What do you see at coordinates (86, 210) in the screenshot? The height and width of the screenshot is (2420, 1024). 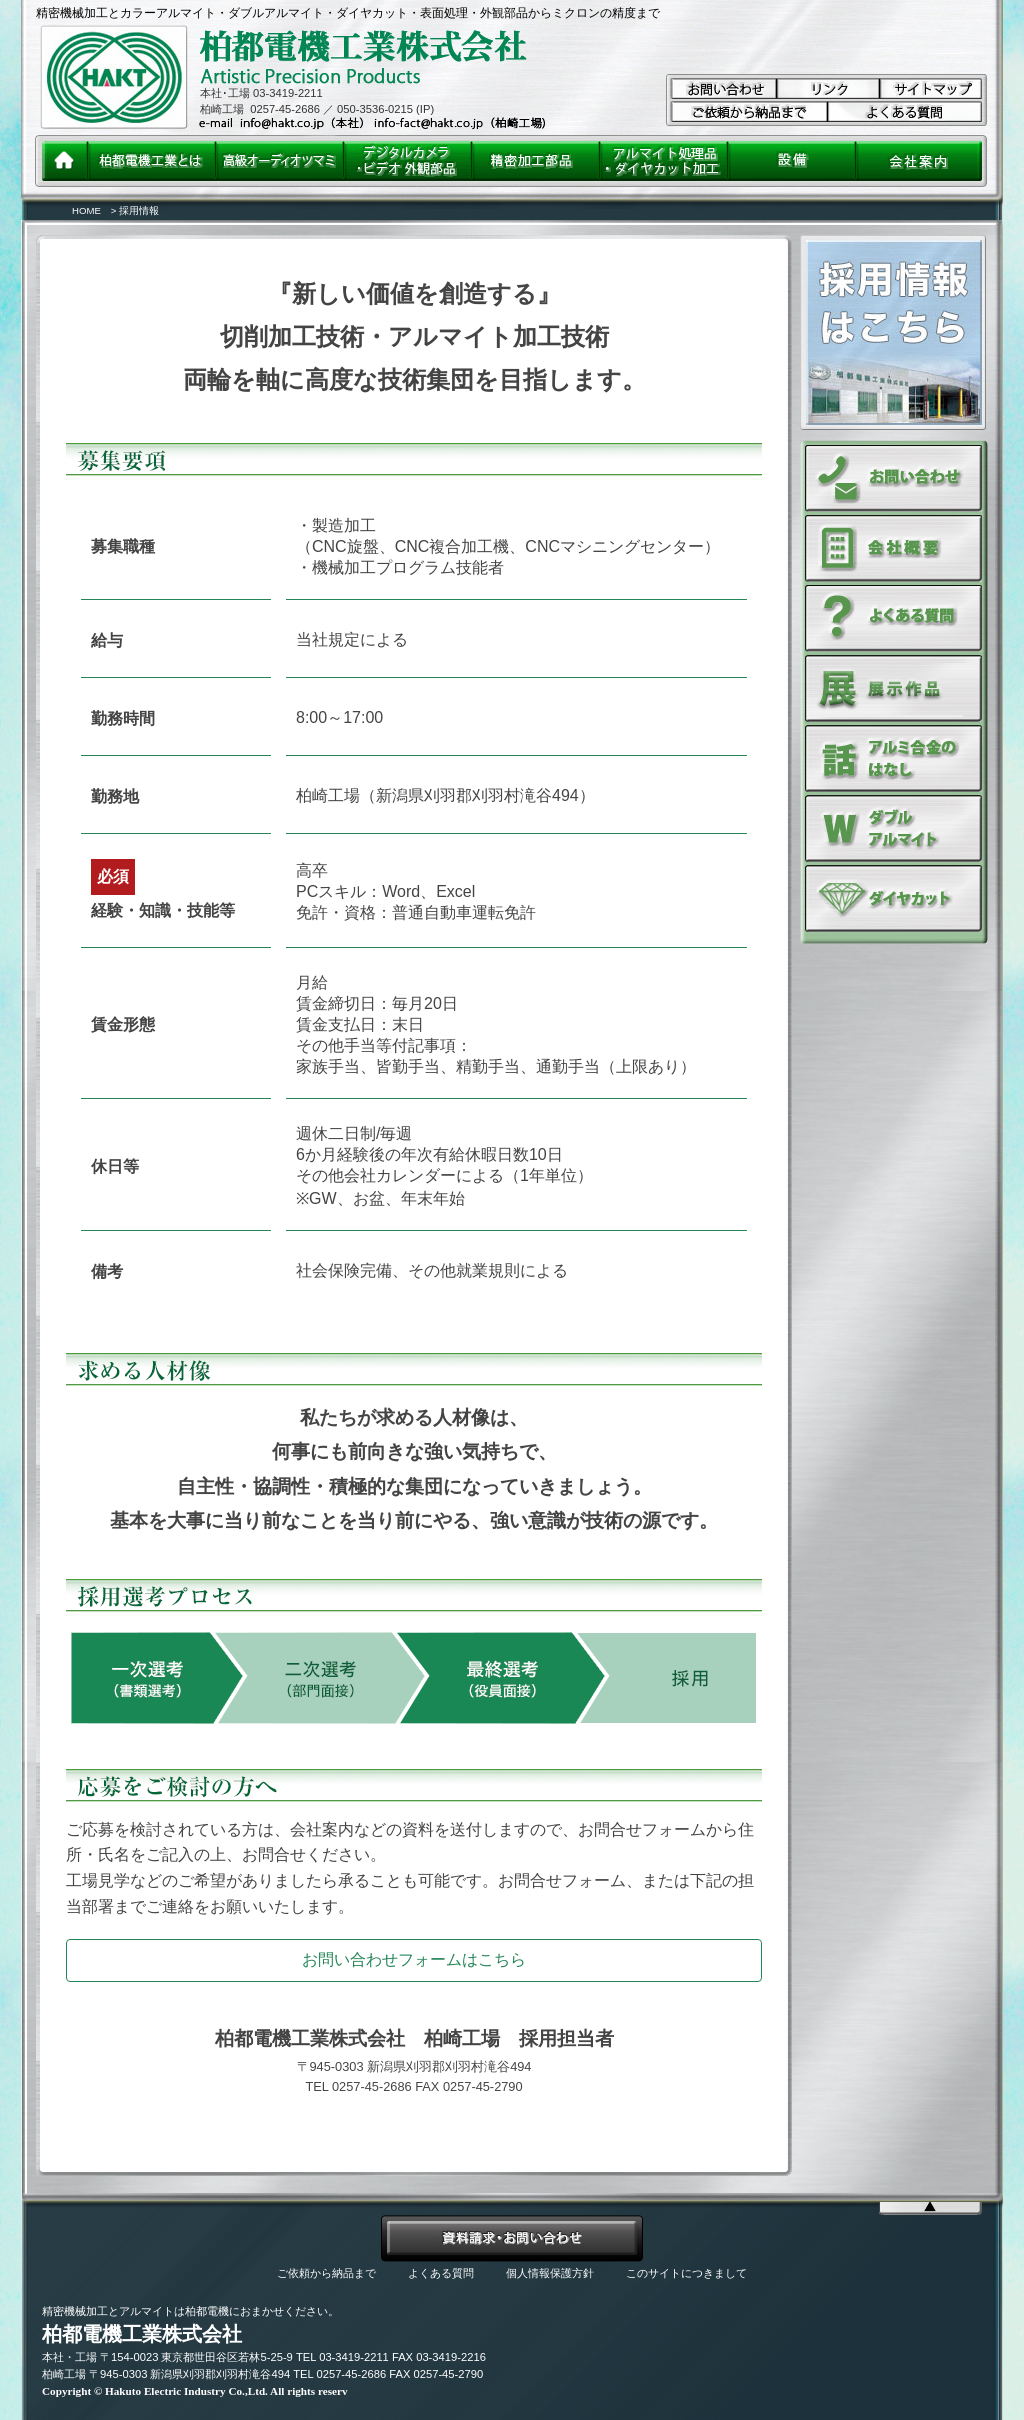 I see `HOME` at bounding box center [86, 210].